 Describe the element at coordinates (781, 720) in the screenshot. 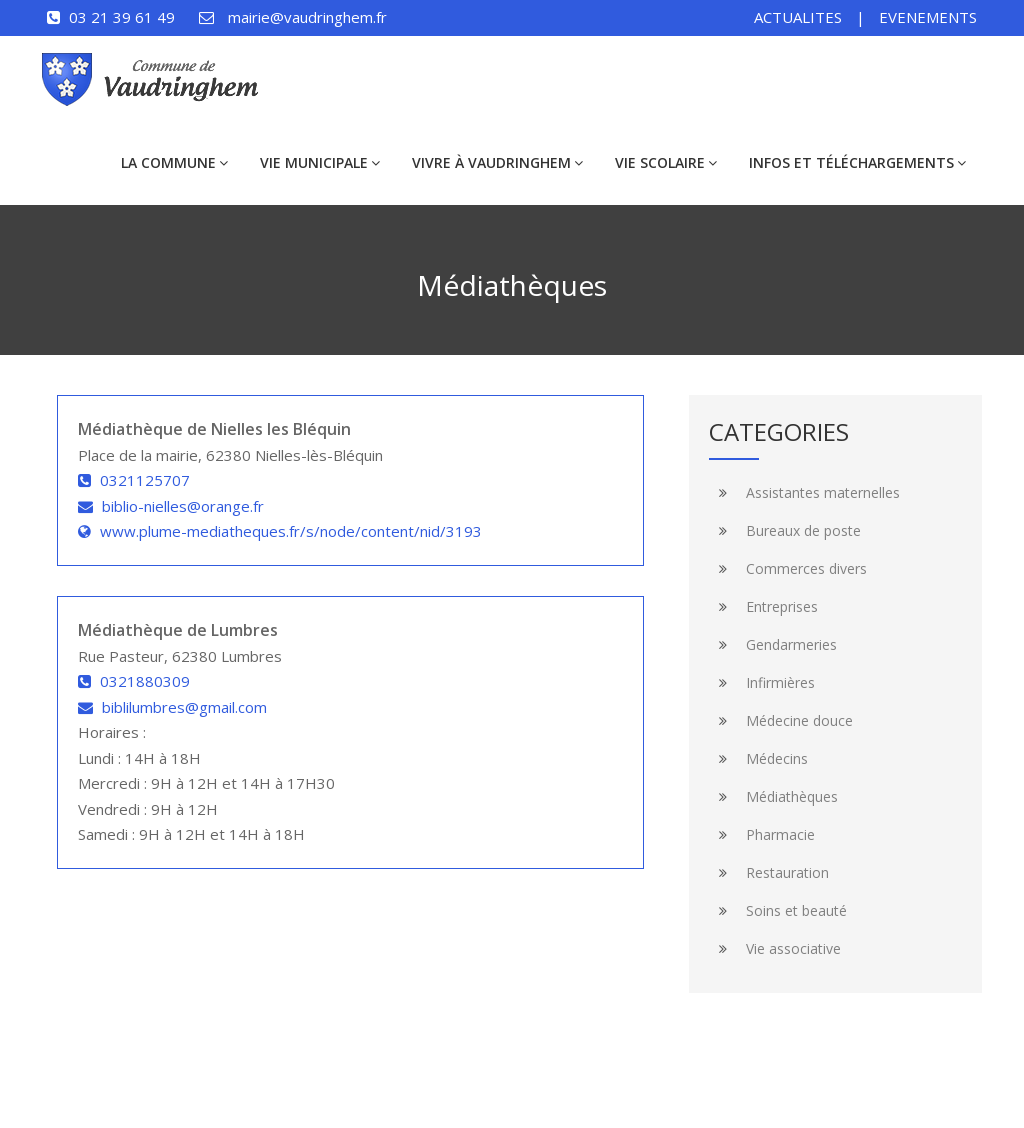

I see `Médecine douce` at that location.